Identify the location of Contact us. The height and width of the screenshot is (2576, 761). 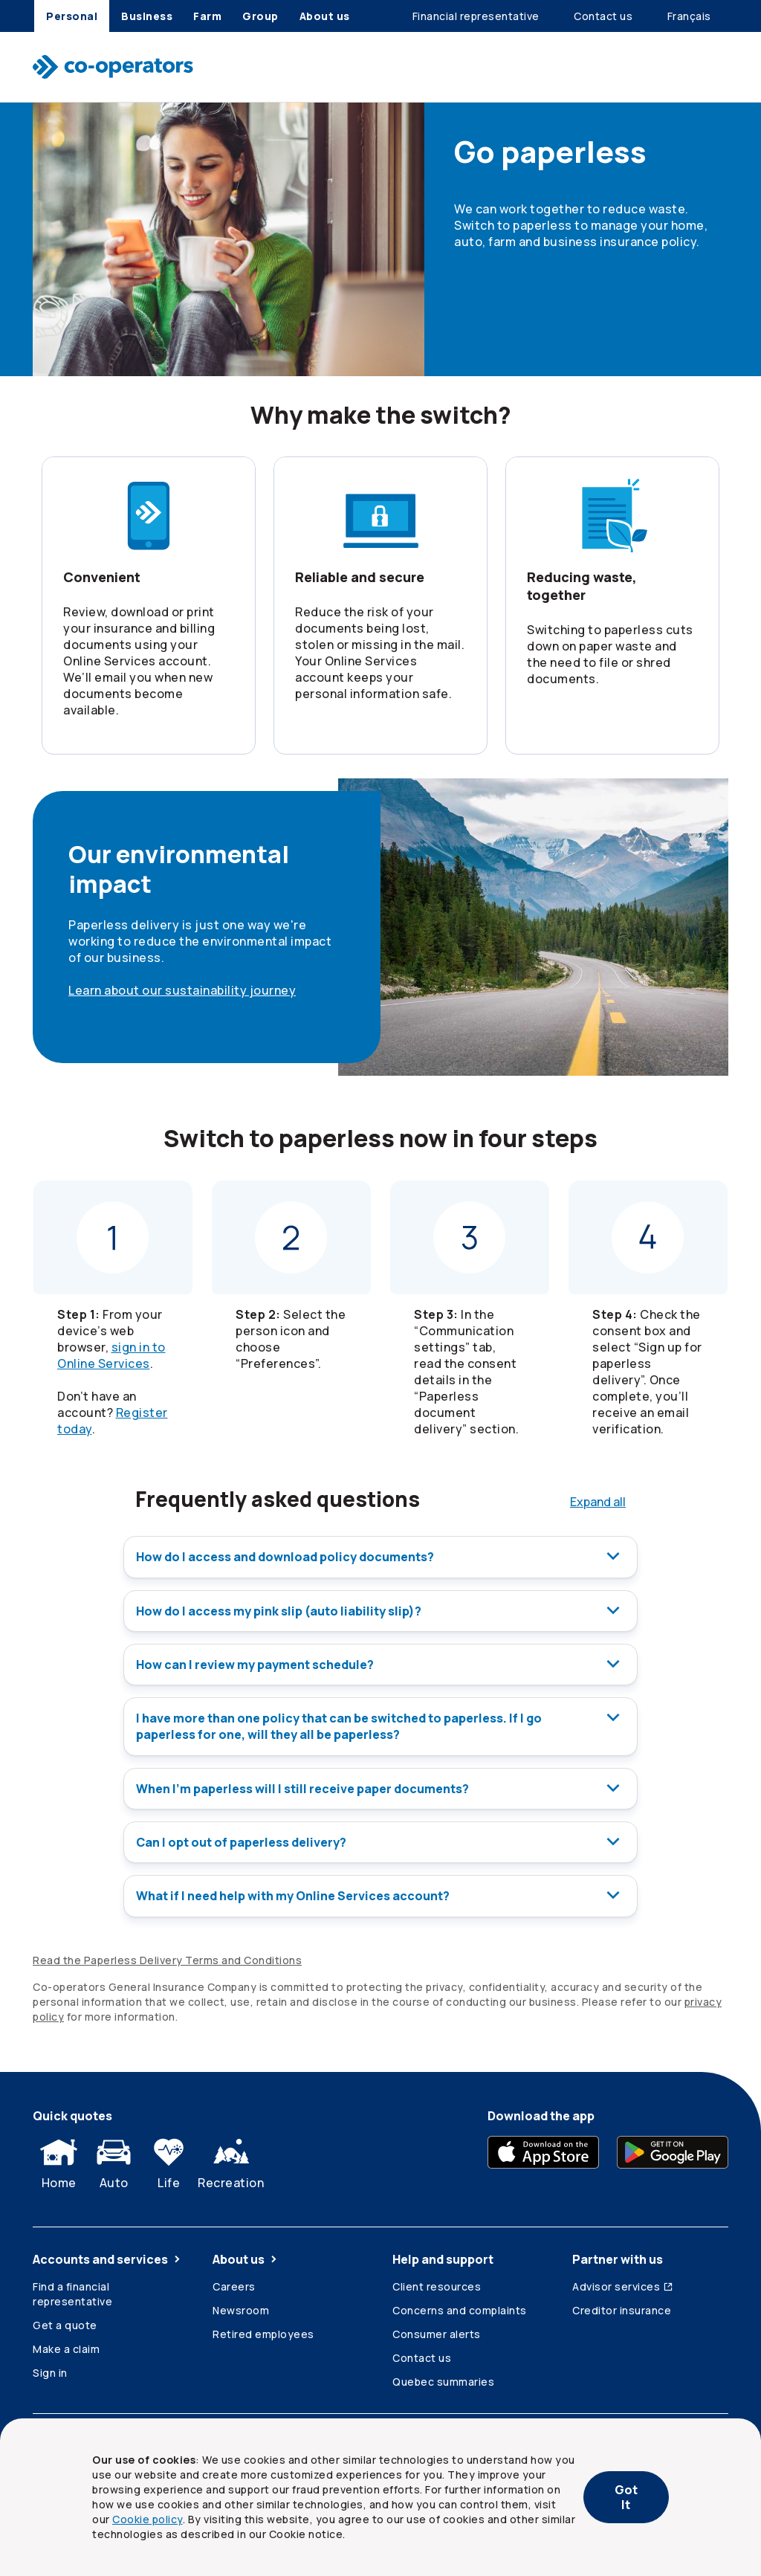
(421, 2356).